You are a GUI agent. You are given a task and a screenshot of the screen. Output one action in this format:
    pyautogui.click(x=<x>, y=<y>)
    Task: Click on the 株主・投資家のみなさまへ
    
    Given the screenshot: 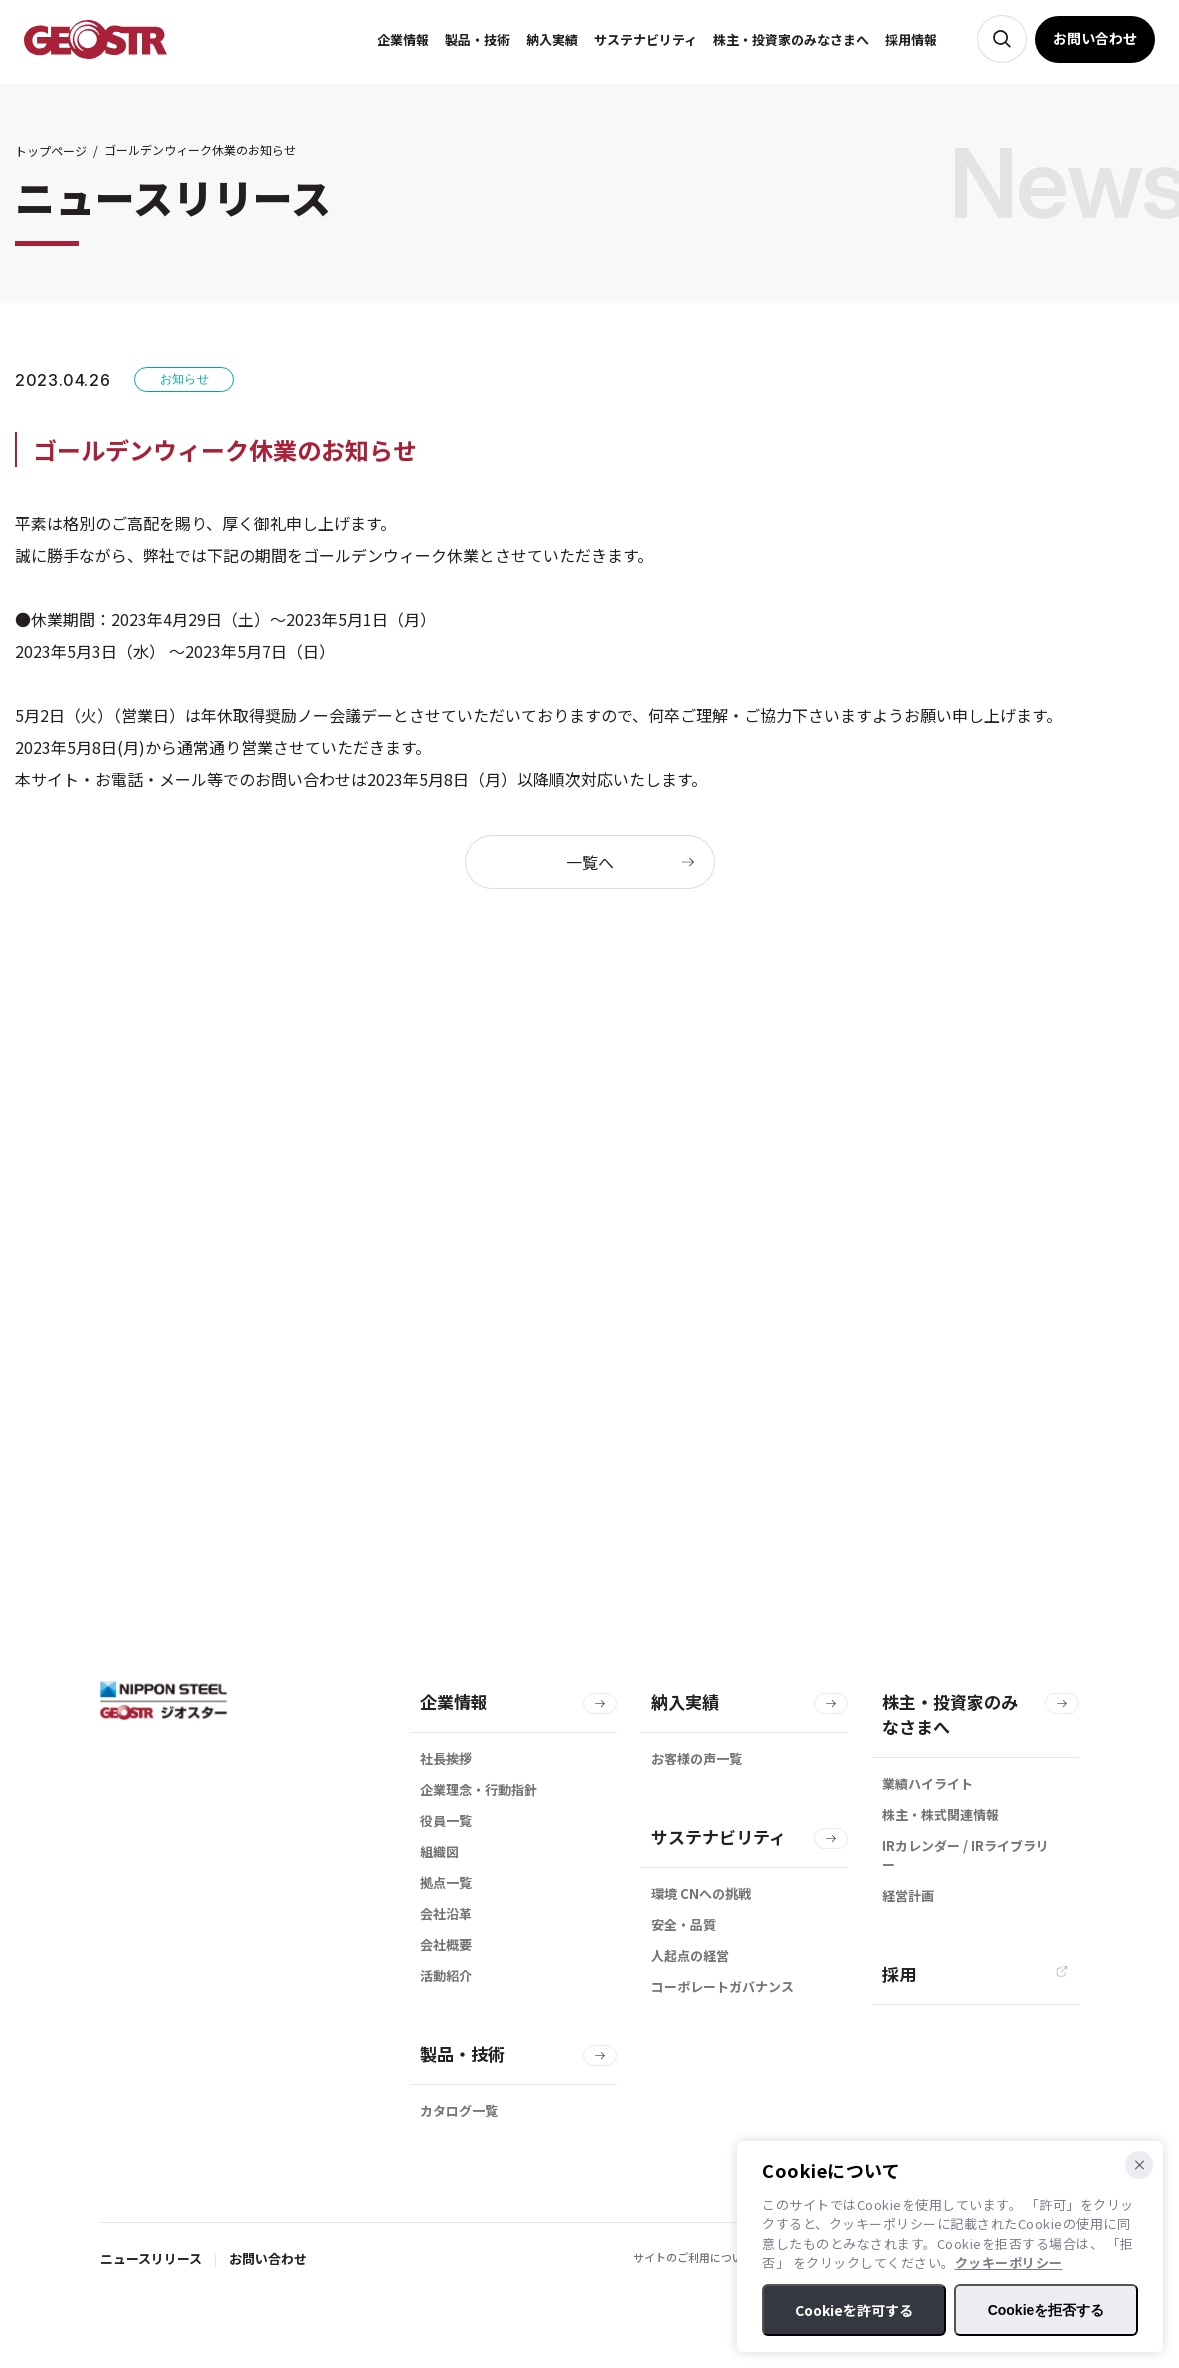 What is the action you would take?
    pyautogui.click(x=950, y=1714)
    